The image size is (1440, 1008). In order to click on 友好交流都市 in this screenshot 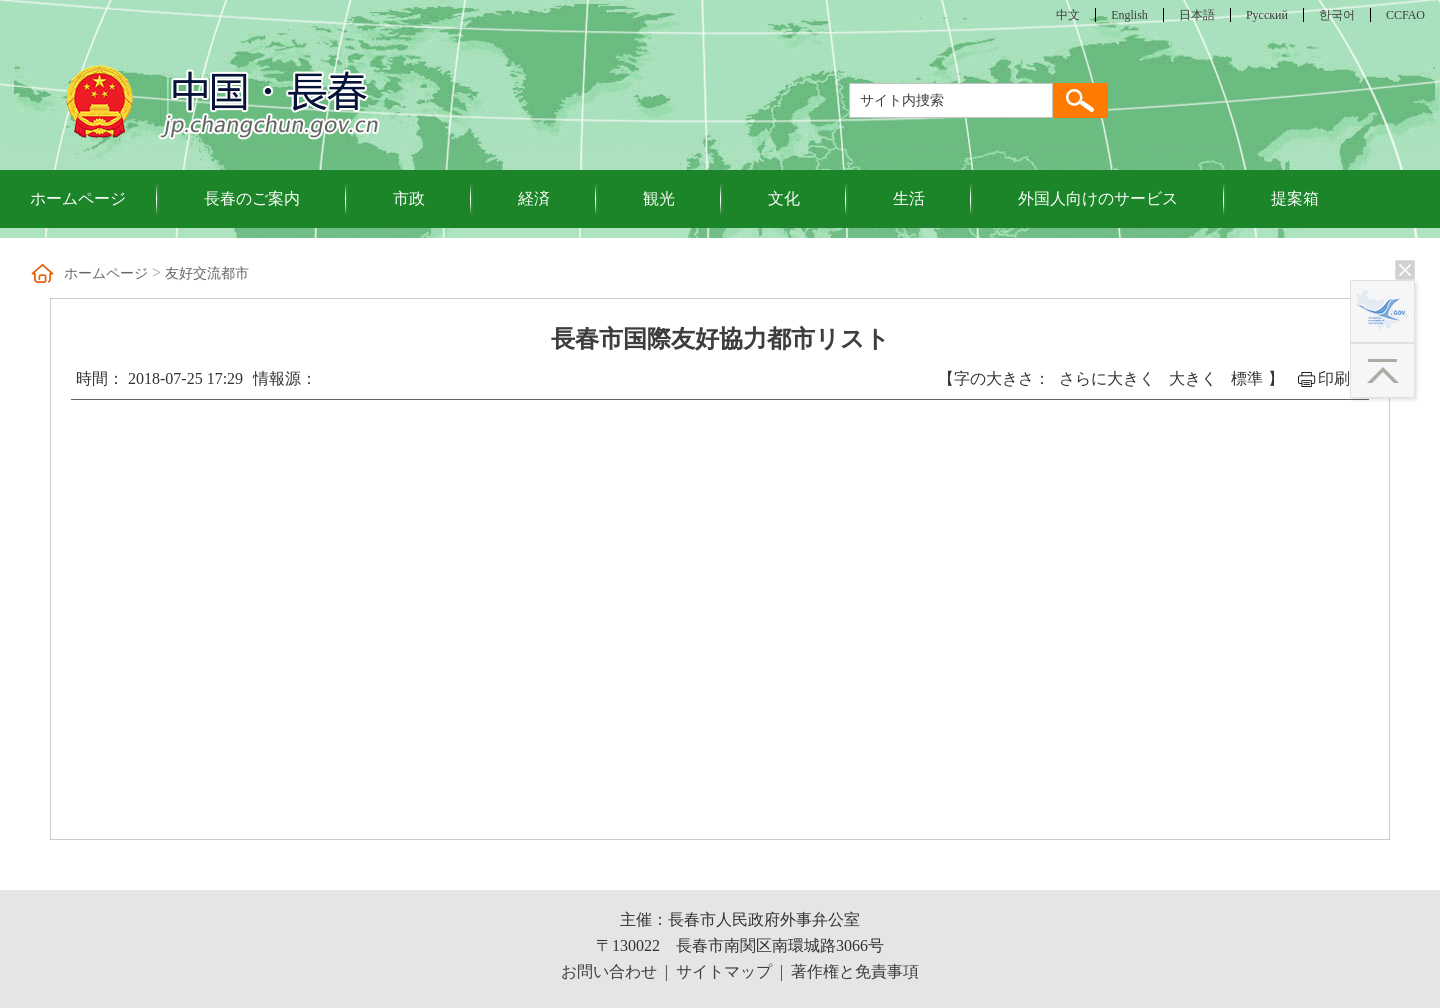, I will do `click(207, 273)`.